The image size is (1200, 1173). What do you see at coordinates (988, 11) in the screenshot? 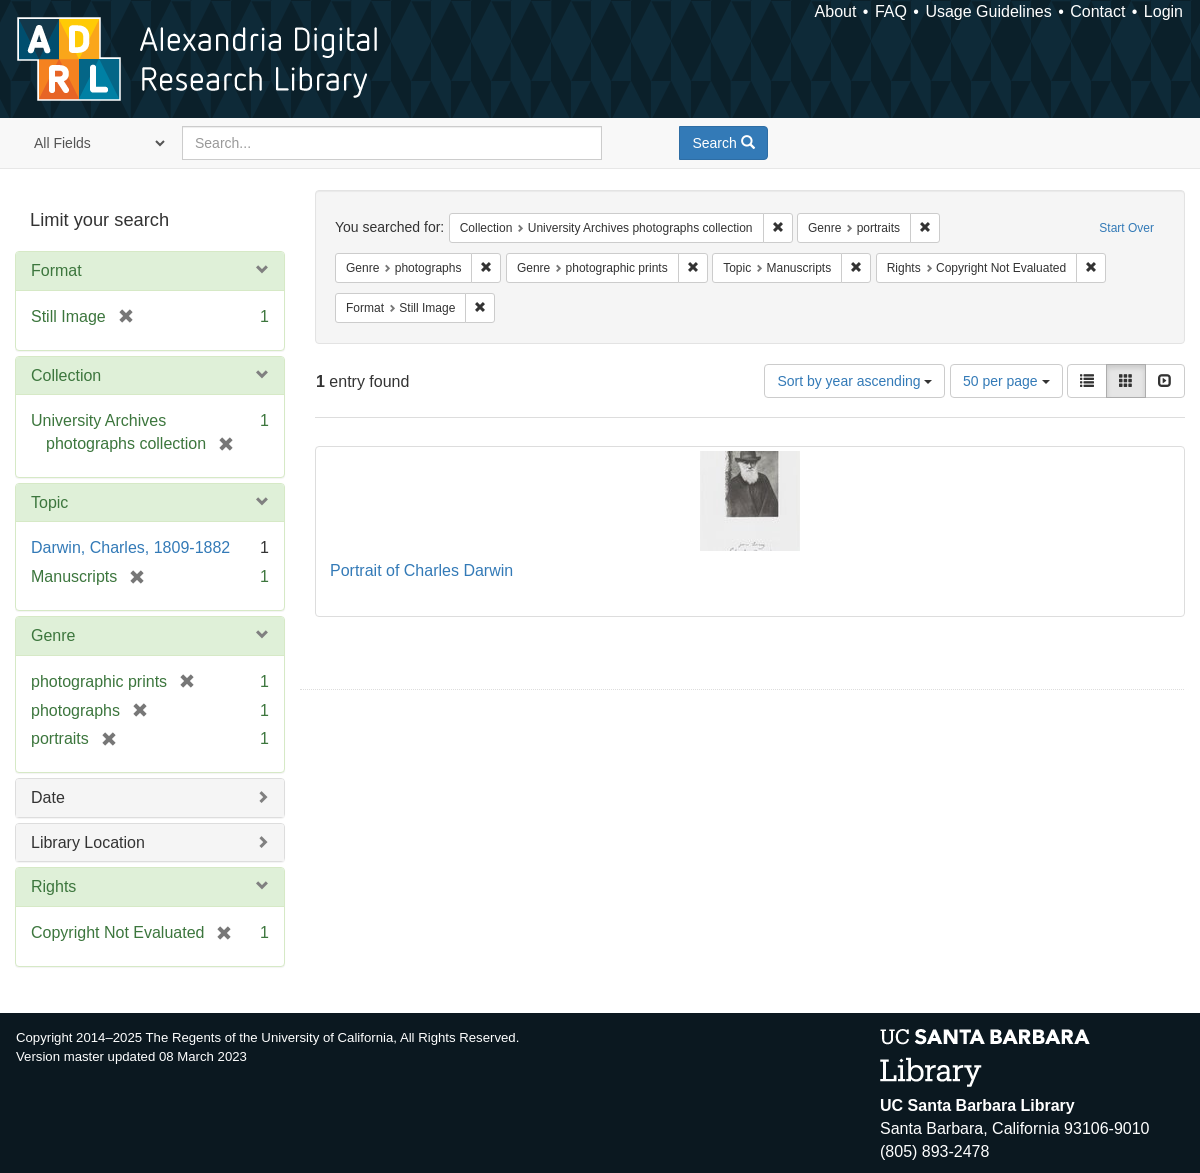
I see `Usage Guidelines` at bounding box center [988, 11].